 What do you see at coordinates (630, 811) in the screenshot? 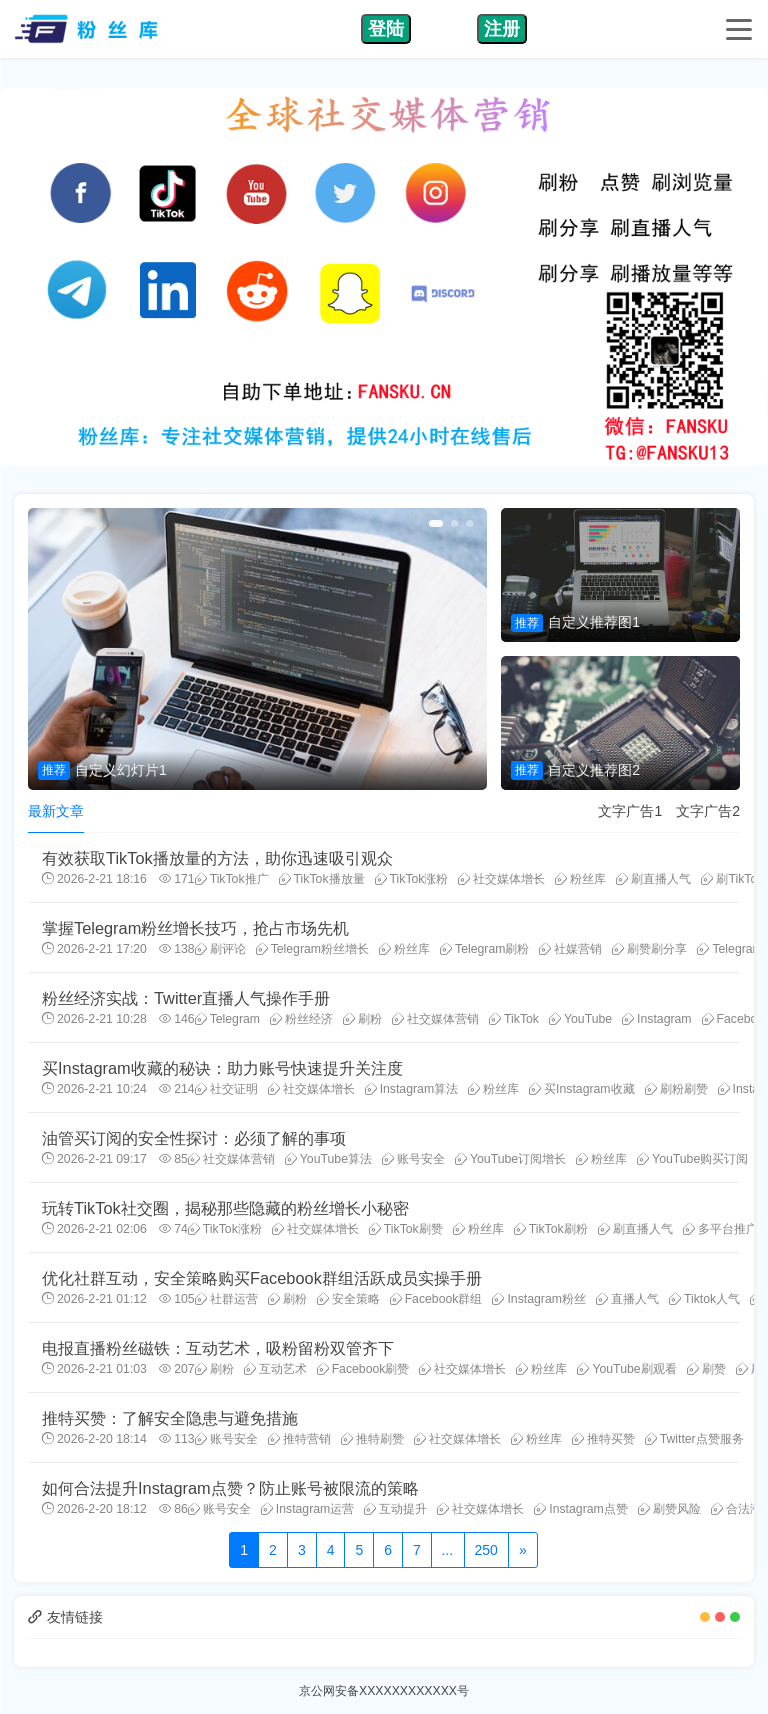
I see `文字广告1` at bounding box center [630, 811].